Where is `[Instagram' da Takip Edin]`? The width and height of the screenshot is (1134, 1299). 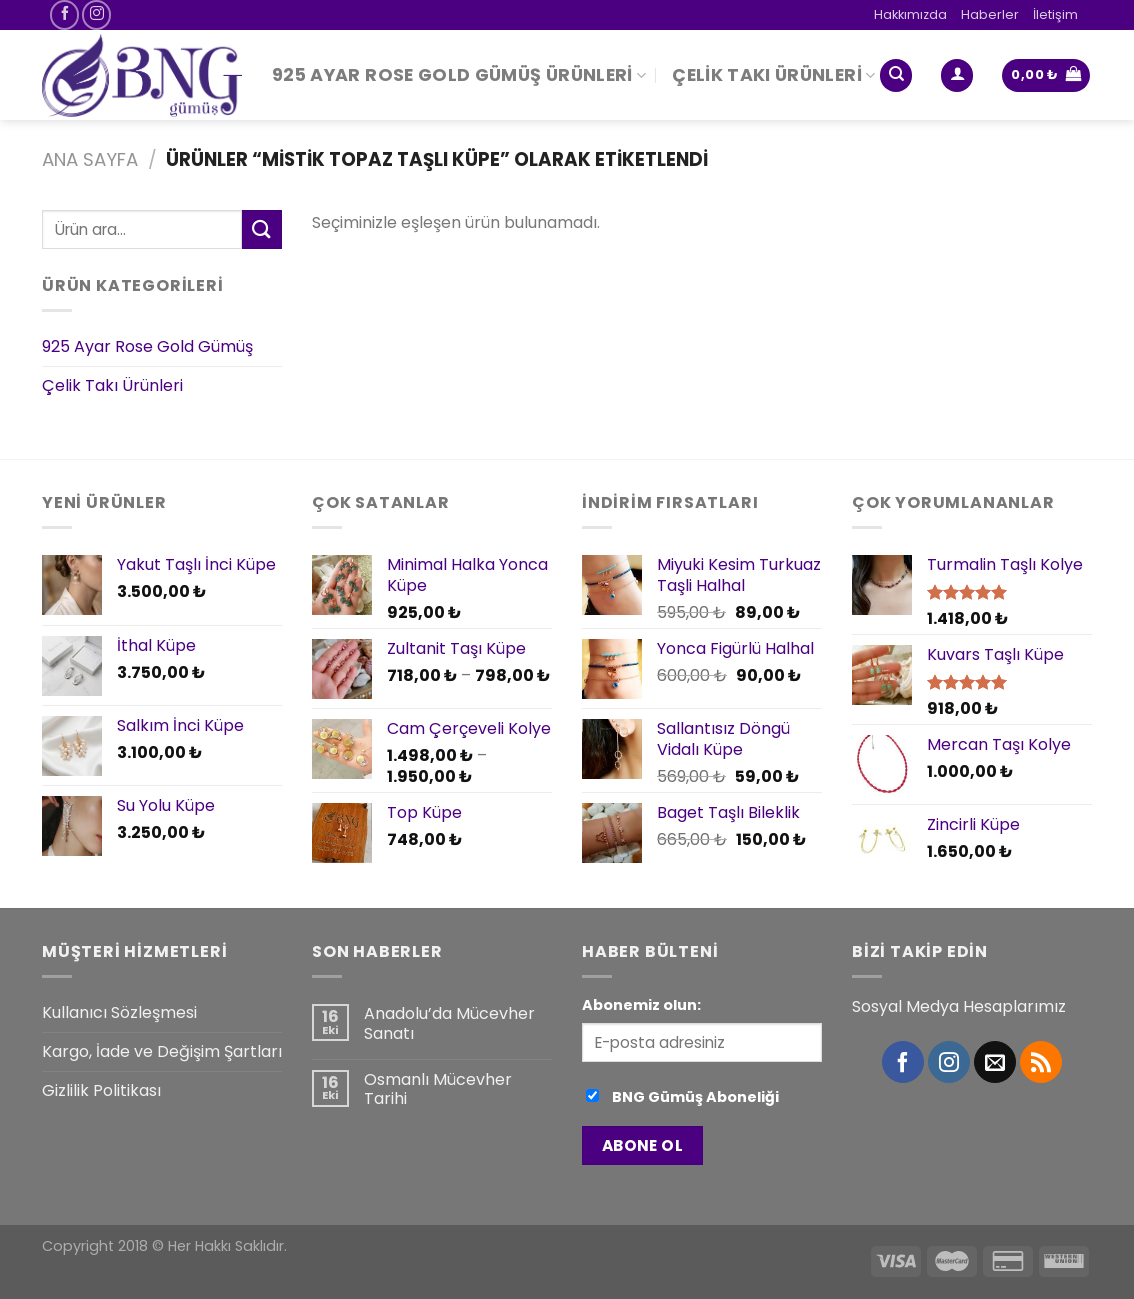
[Instagram' da Takip Edin] is located at coordinates (96, 14).